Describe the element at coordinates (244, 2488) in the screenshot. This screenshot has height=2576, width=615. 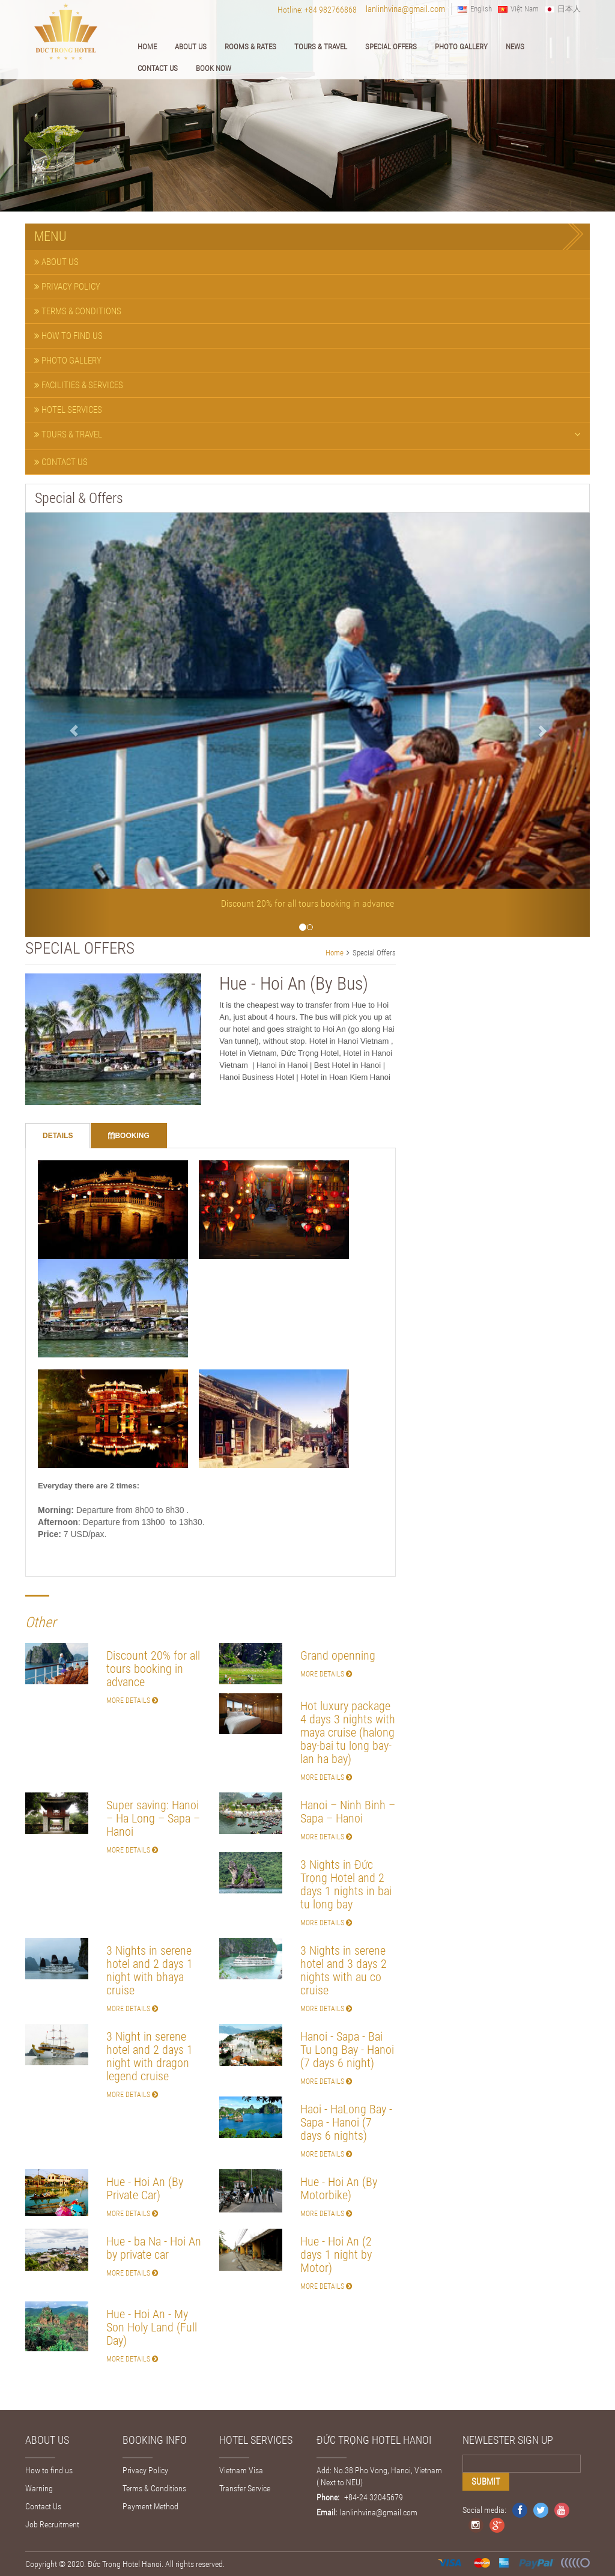
I see `Transfer Service` at that location.